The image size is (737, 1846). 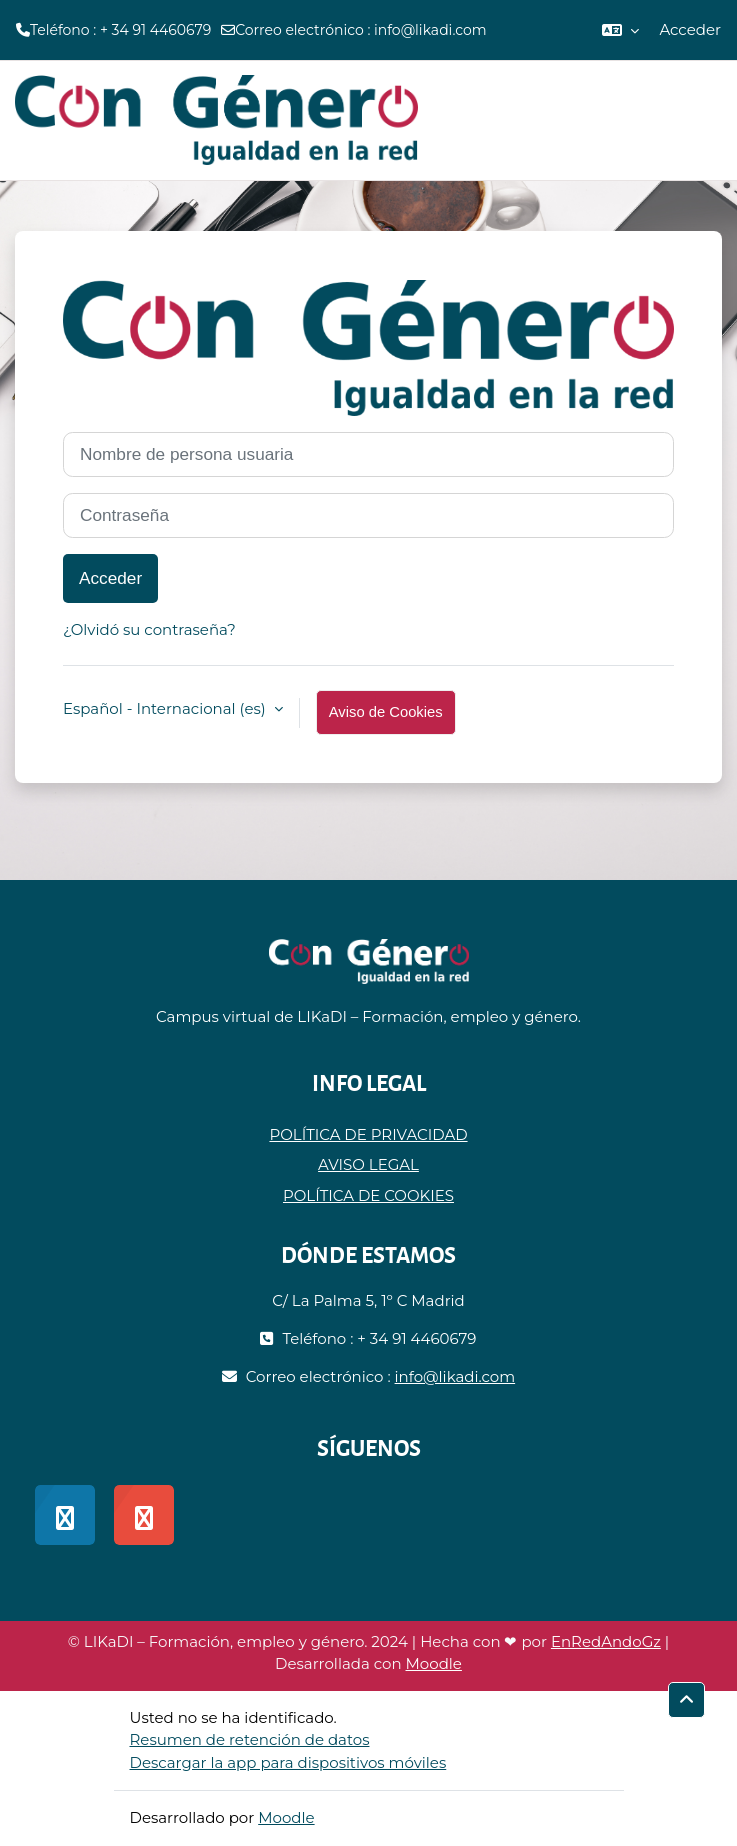 I want to click on Moodle, so click(x=434, y=1663).